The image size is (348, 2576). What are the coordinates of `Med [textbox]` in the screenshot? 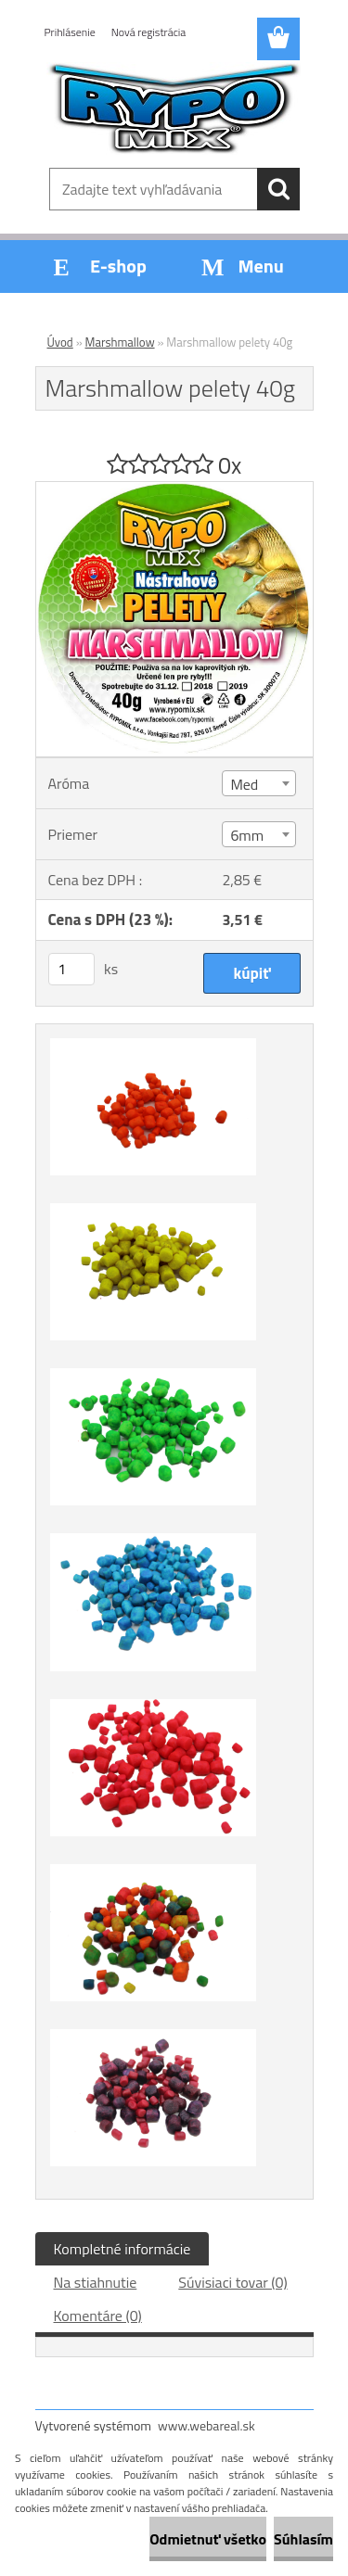 It's located at (244, 784).